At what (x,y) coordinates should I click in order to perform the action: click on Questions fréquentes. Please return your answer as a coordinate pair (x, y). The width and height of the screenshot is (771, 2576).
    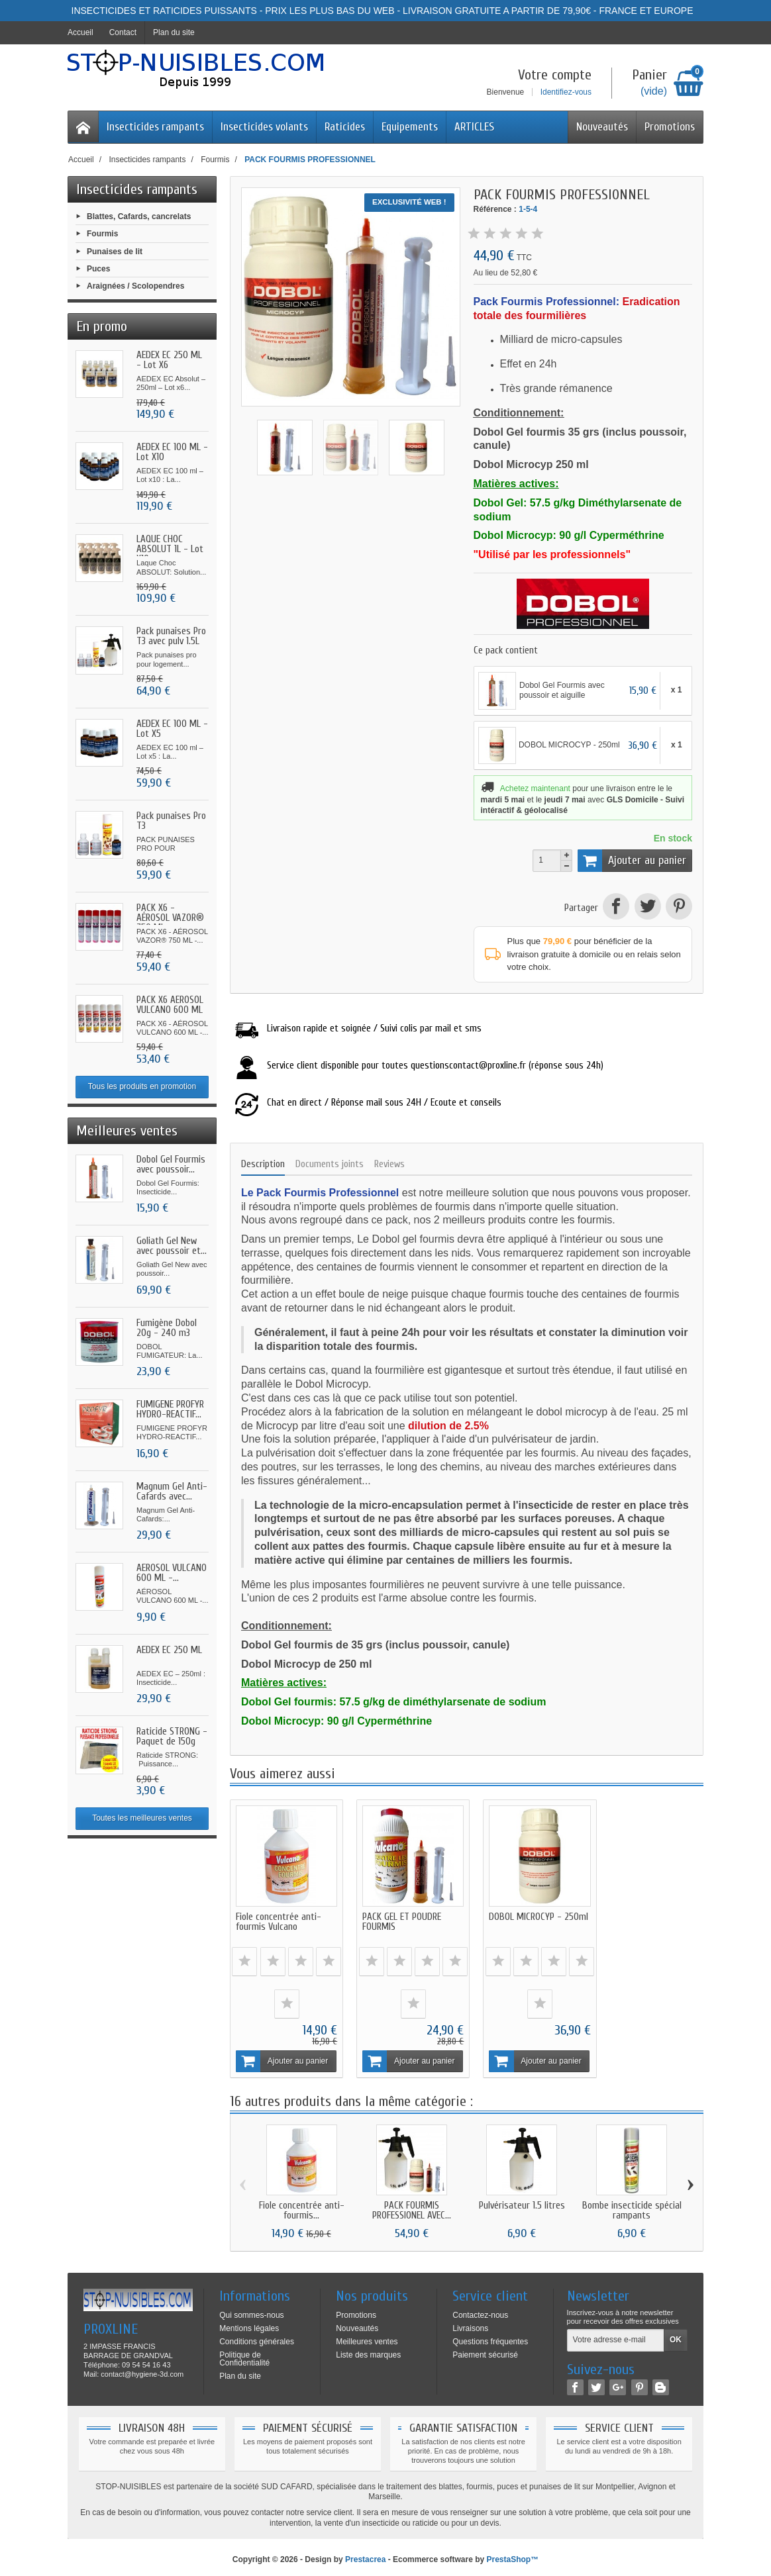
    Looking at the image, I should click on (490, 2336).